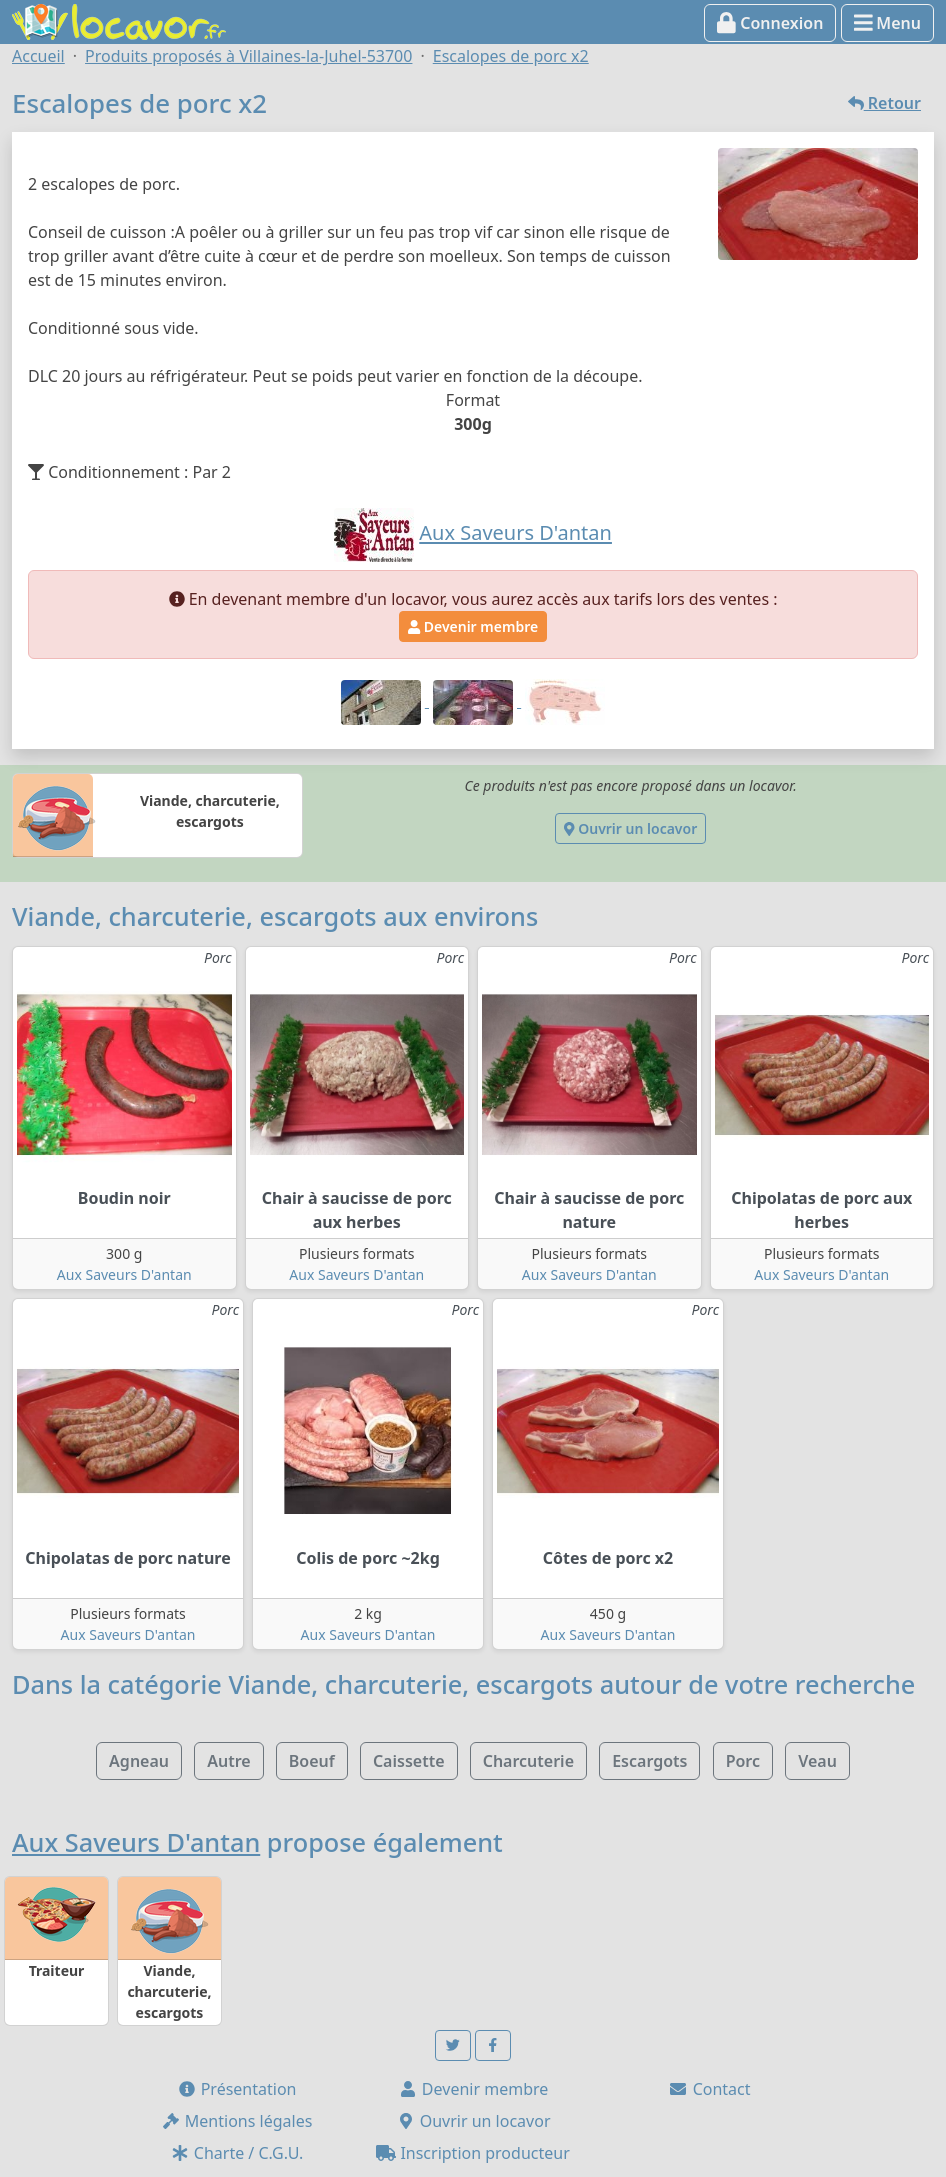 The image size is (946, 2177). Describe the element at coordinates (237, 2121) in the screenshot. I see `Mentions légales` at that location.